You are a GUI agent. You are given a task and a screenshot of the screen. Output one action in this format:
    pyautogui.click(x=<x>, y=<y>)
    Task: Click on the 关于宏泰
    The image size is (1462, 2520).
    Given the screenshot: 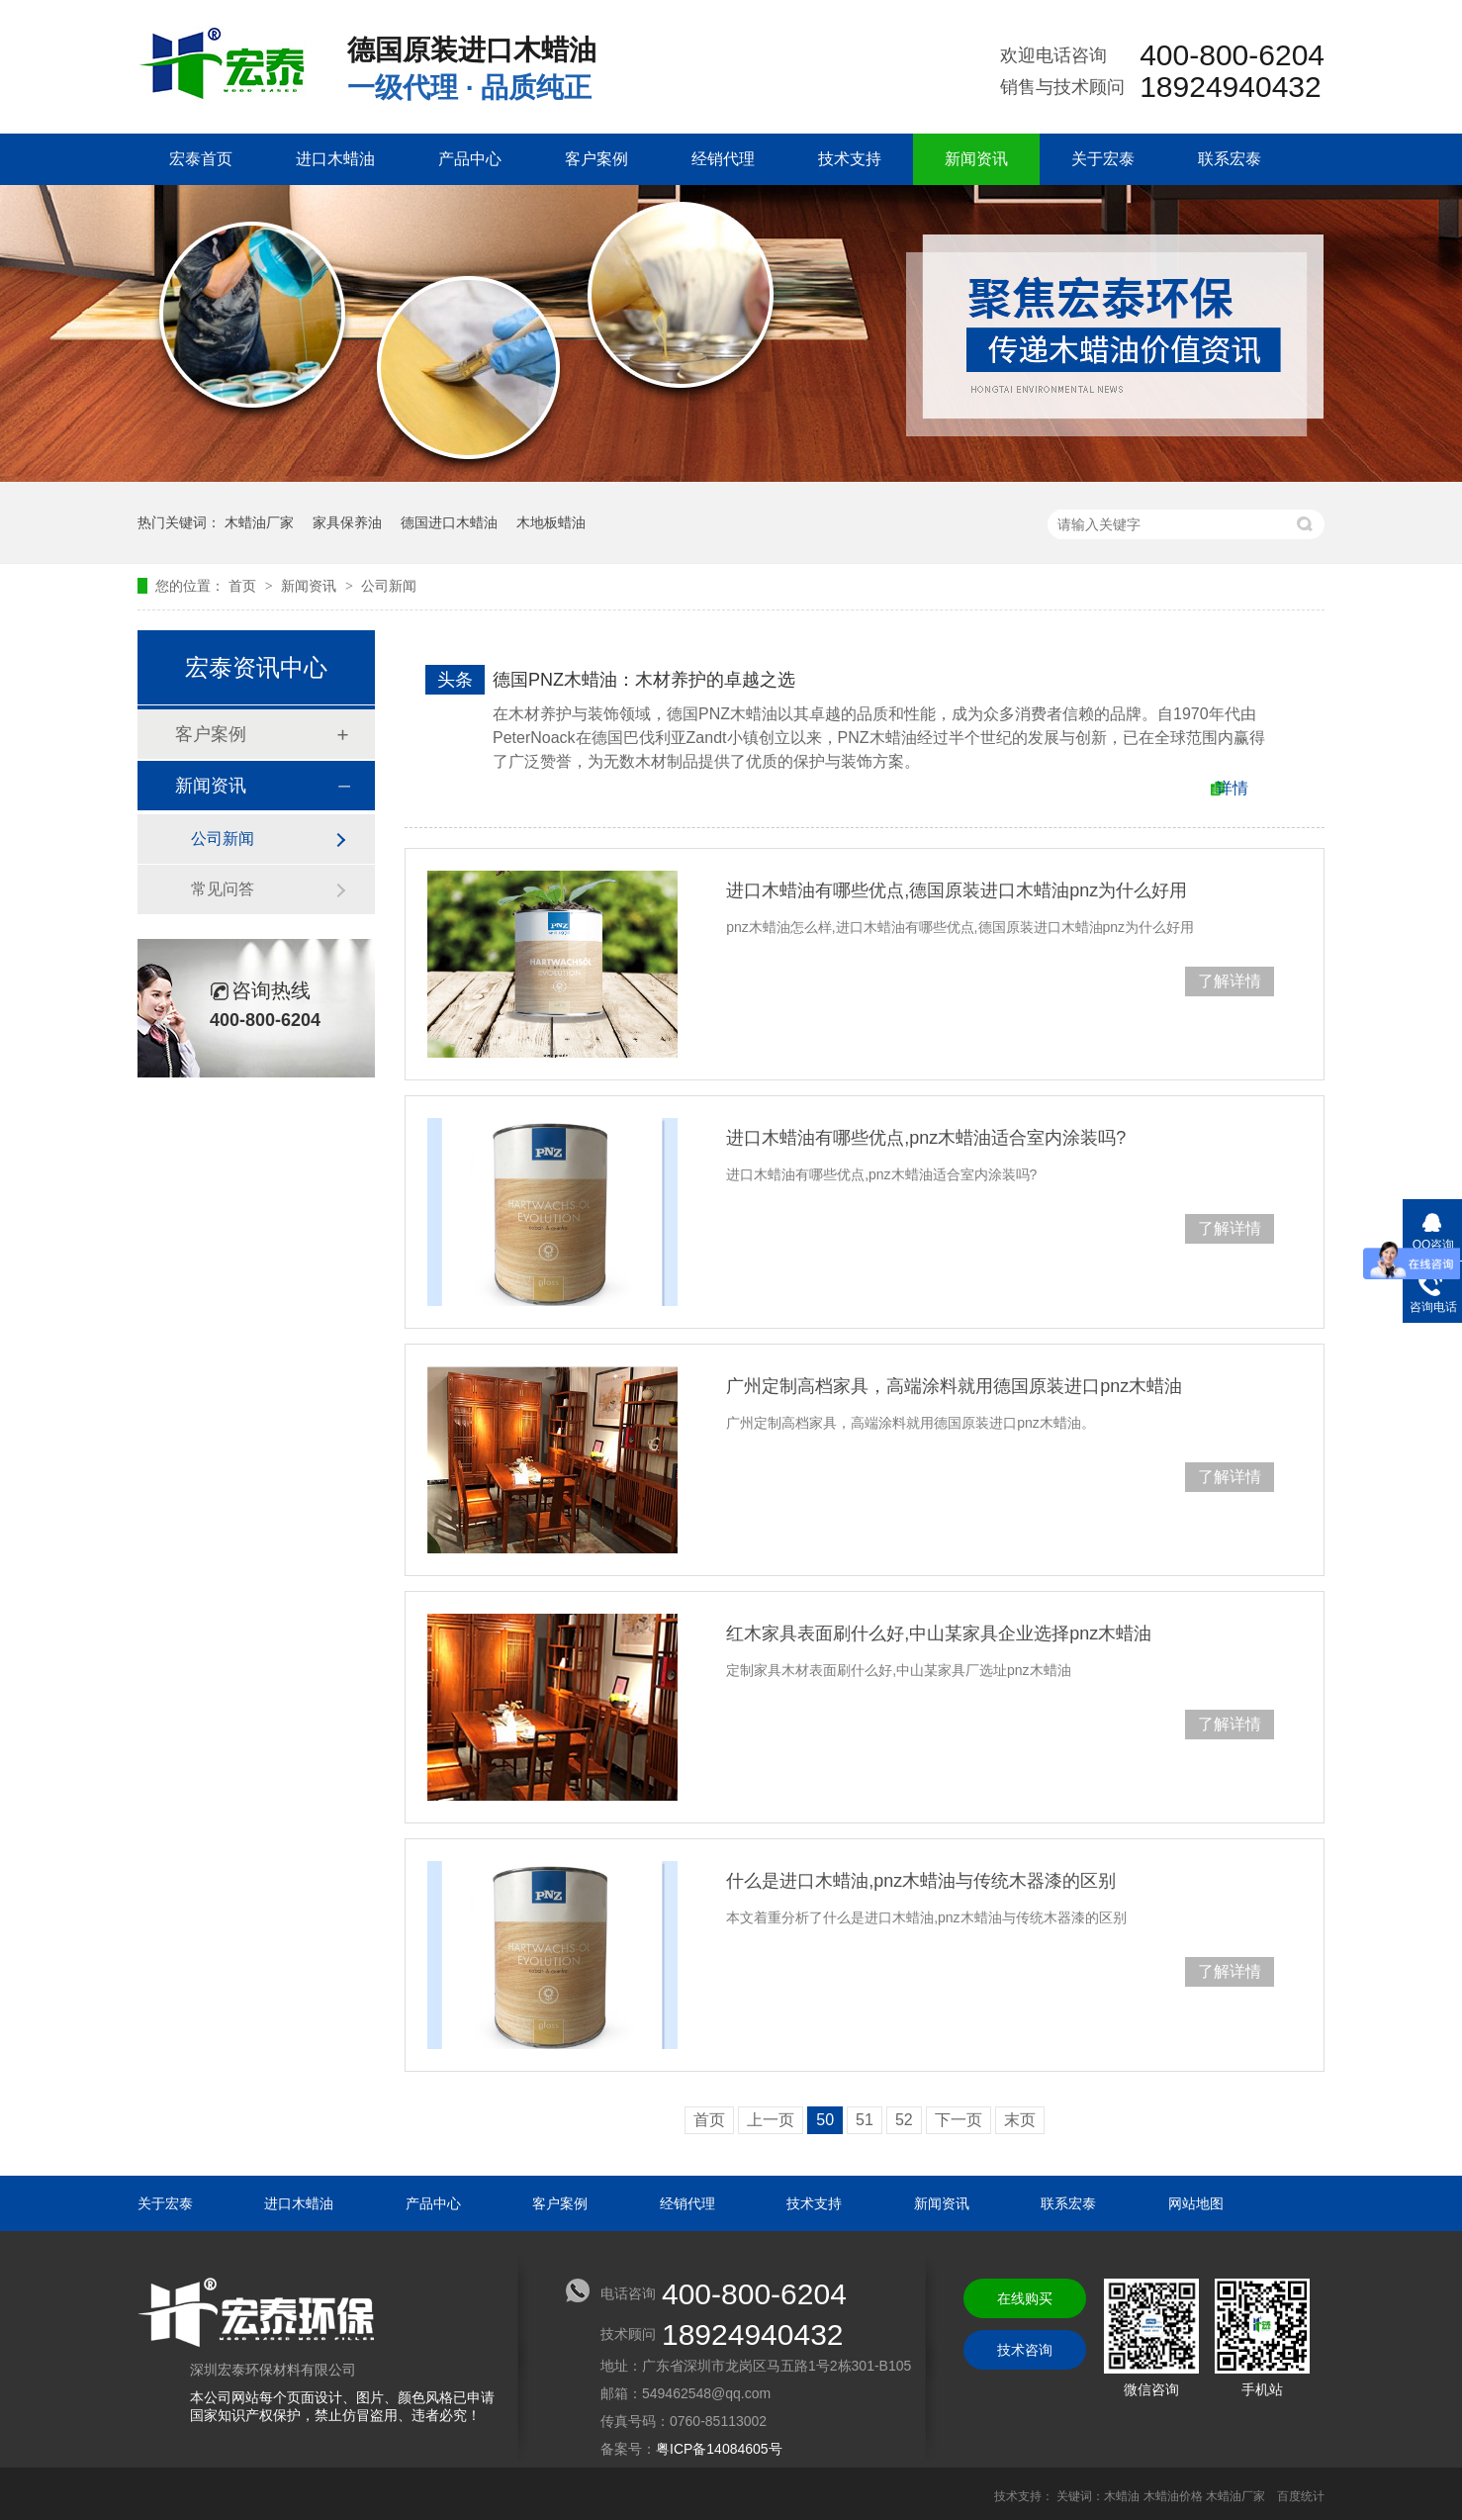 What is the action you would take?
    pyautogui.click(x=1103, y=158)
    